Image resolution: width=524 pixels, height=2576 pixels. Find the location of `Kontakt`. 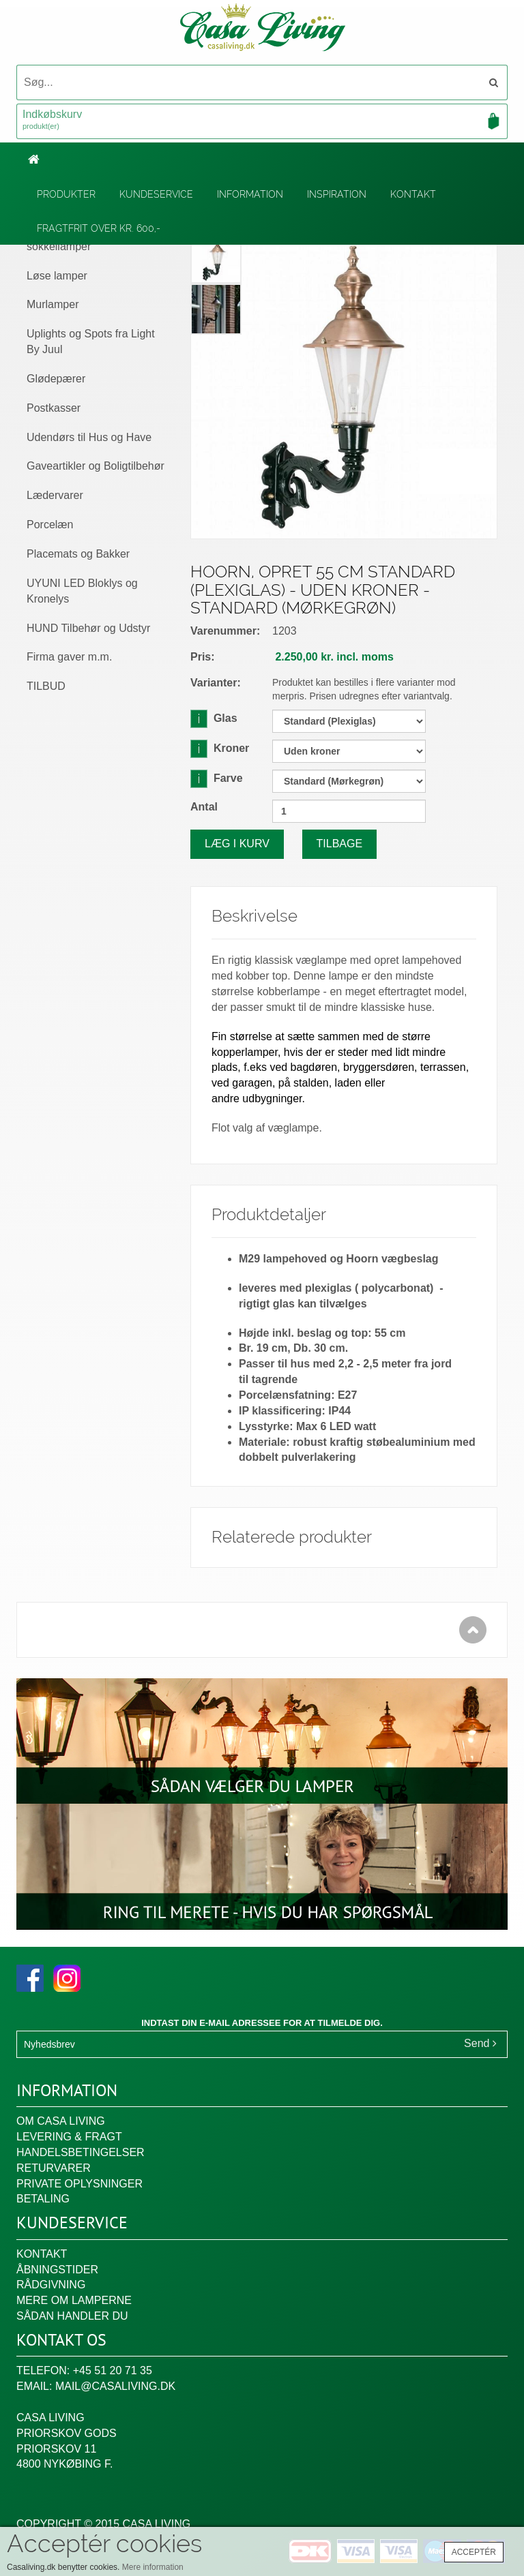

Kontakt is located at coordinates (413, 194).